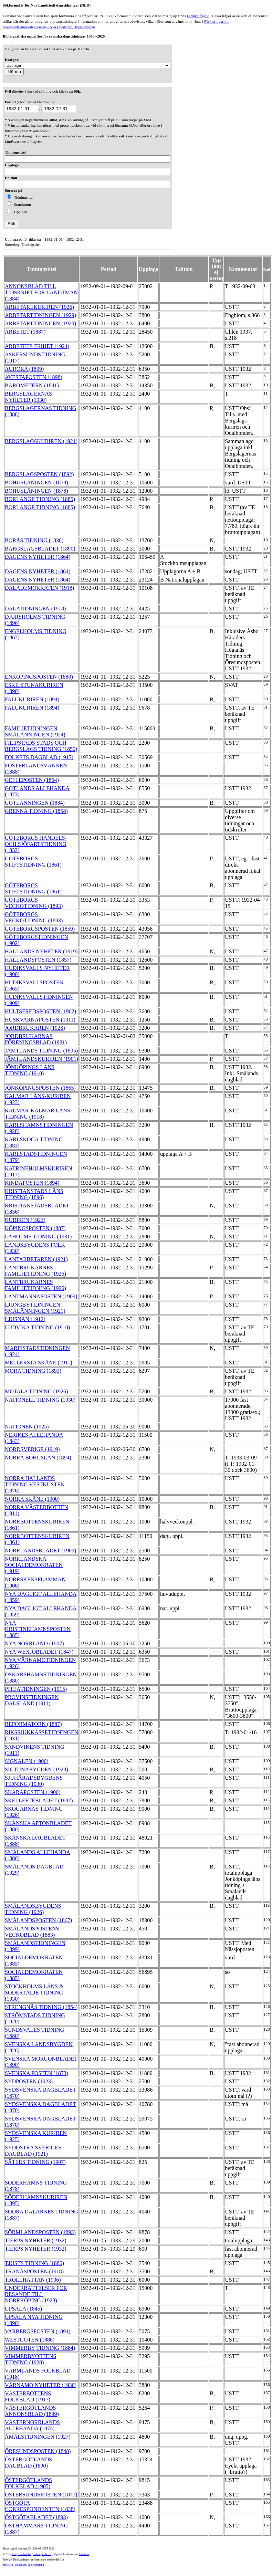 Image resolution: width=272 pixels, height=2576 pixels. What do you see at coordinates (29, 2081) in the screenshot?
I see `SYDPOSTEN (1923)` at bounding box center [29, 2081].